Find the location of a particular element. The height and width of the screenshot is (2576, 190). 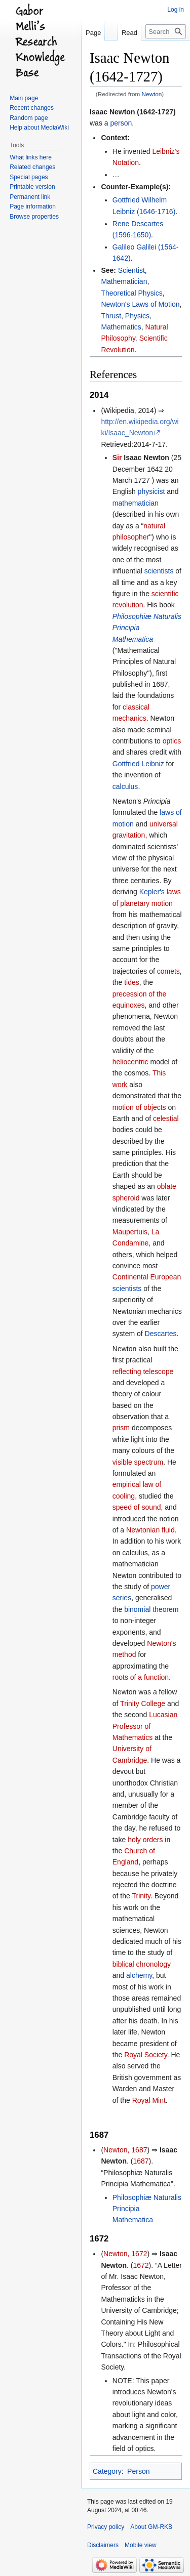

Newtonian fluid is located at coordinates (150, 1530).